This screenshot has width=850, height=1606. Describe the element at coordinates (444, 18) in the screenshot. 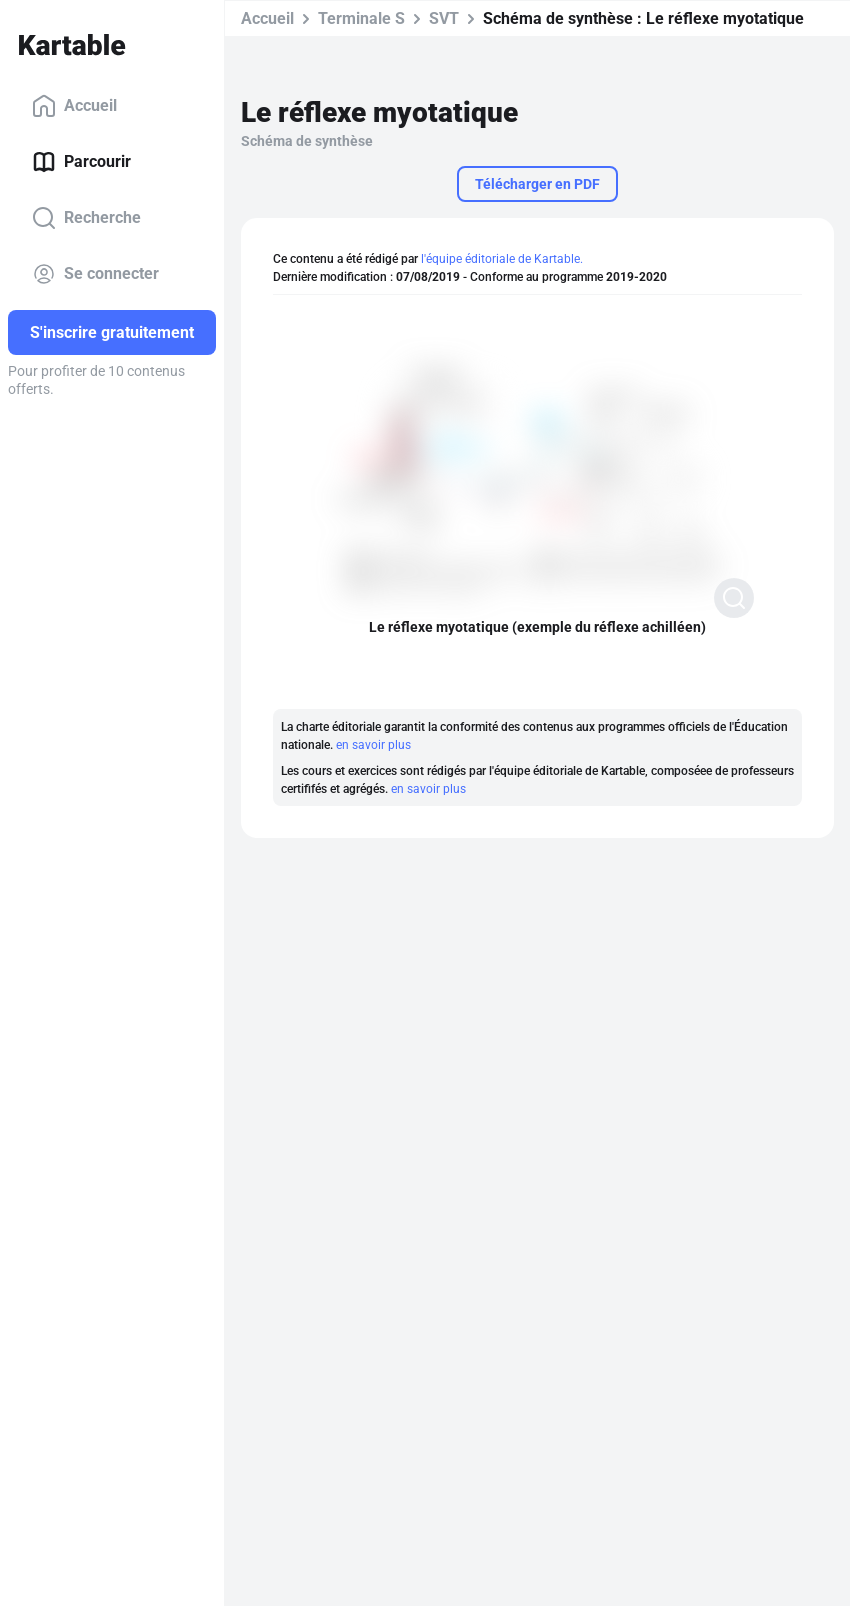

I see `SVT` at that location.